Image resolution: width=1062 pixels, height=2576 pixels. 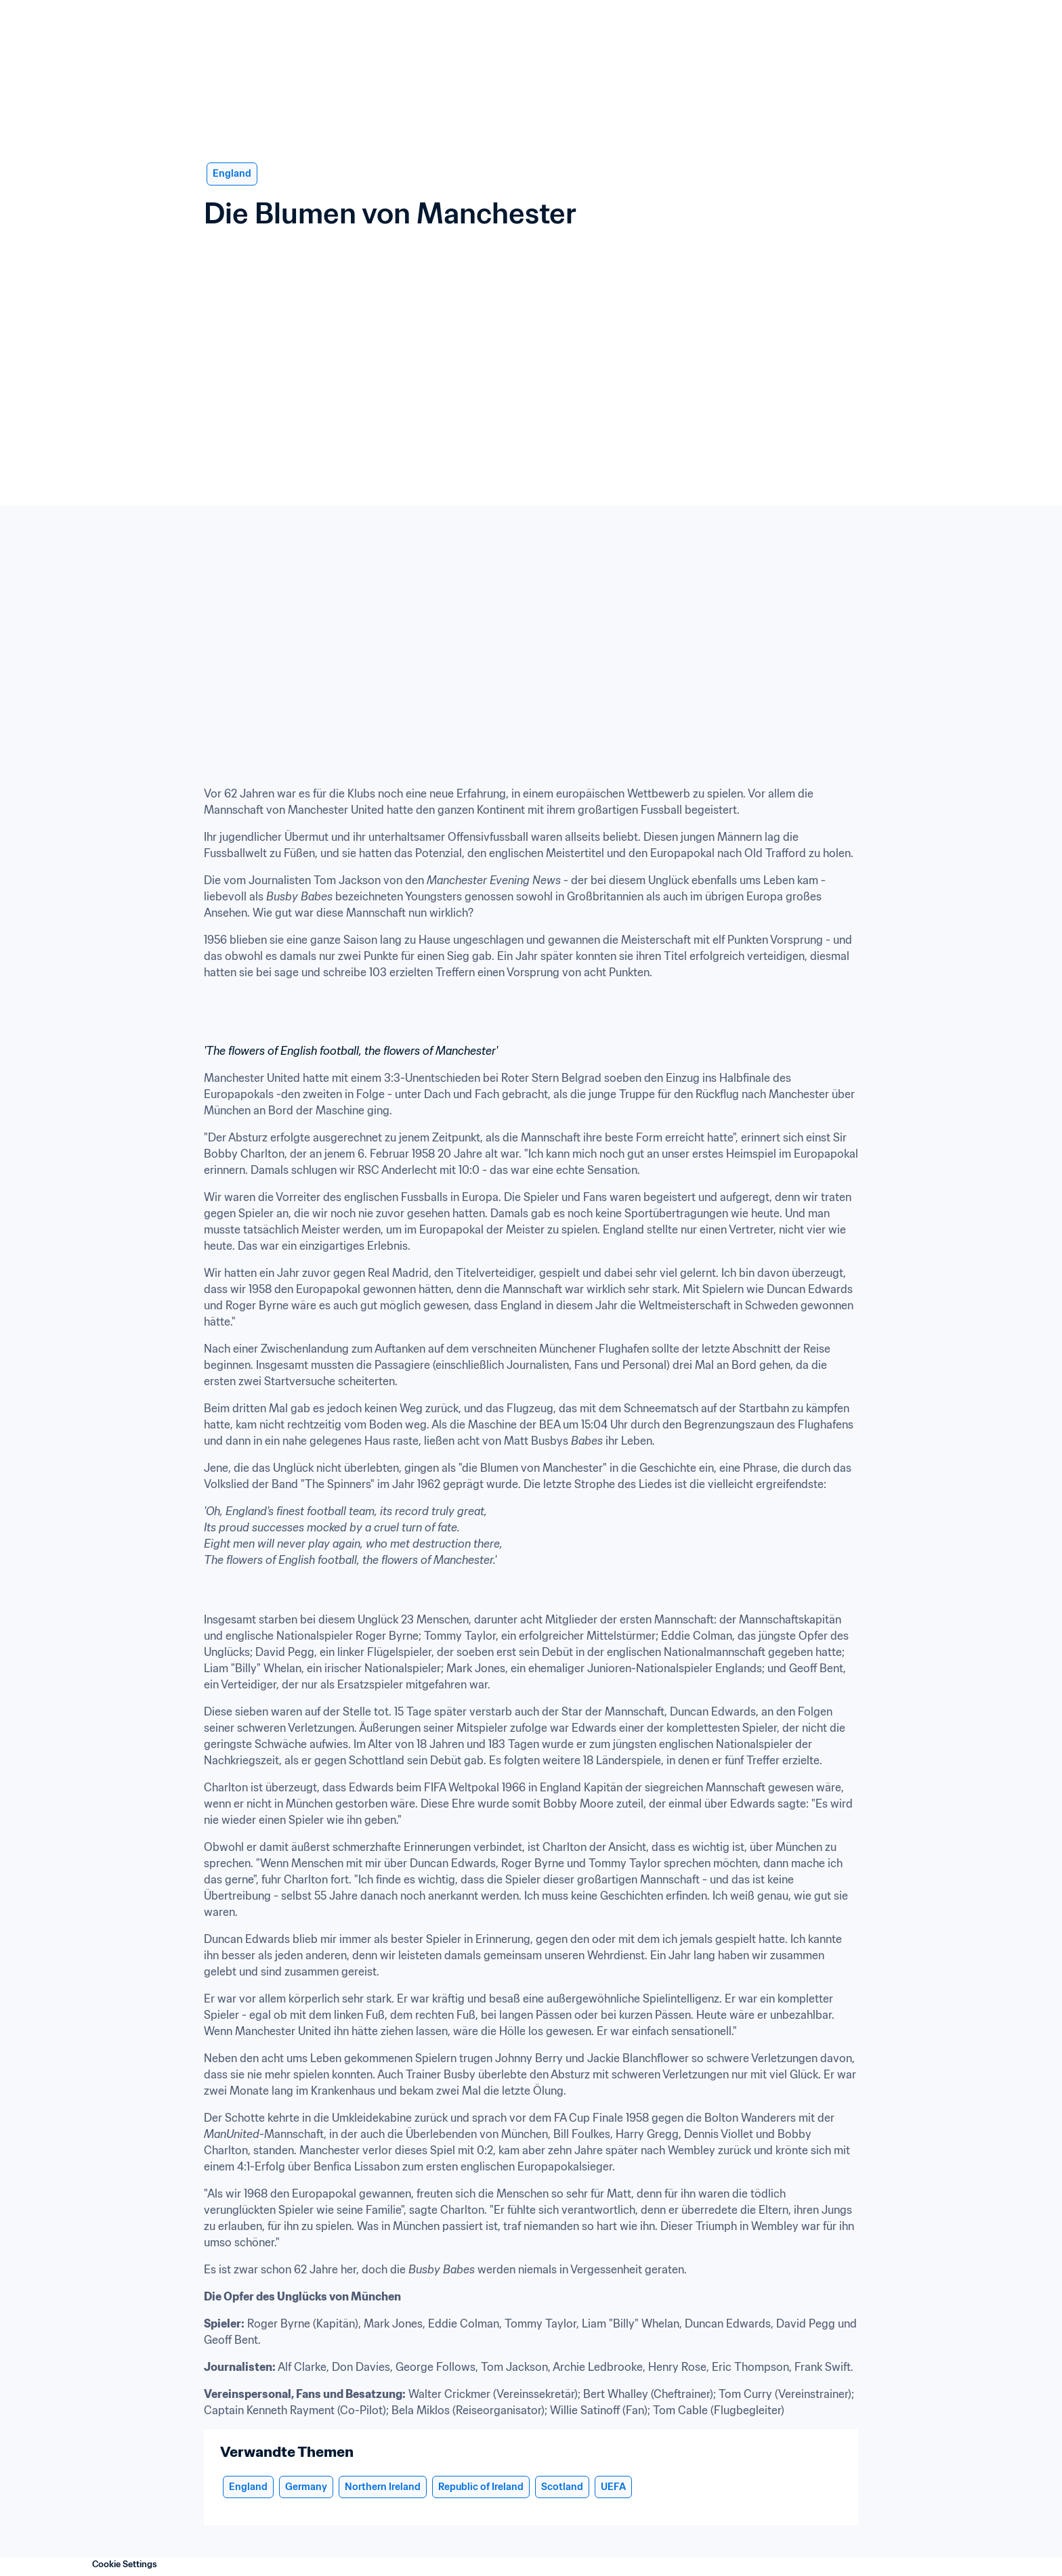 I want to click on Cookie Settings, so click(x=124, y=2564).